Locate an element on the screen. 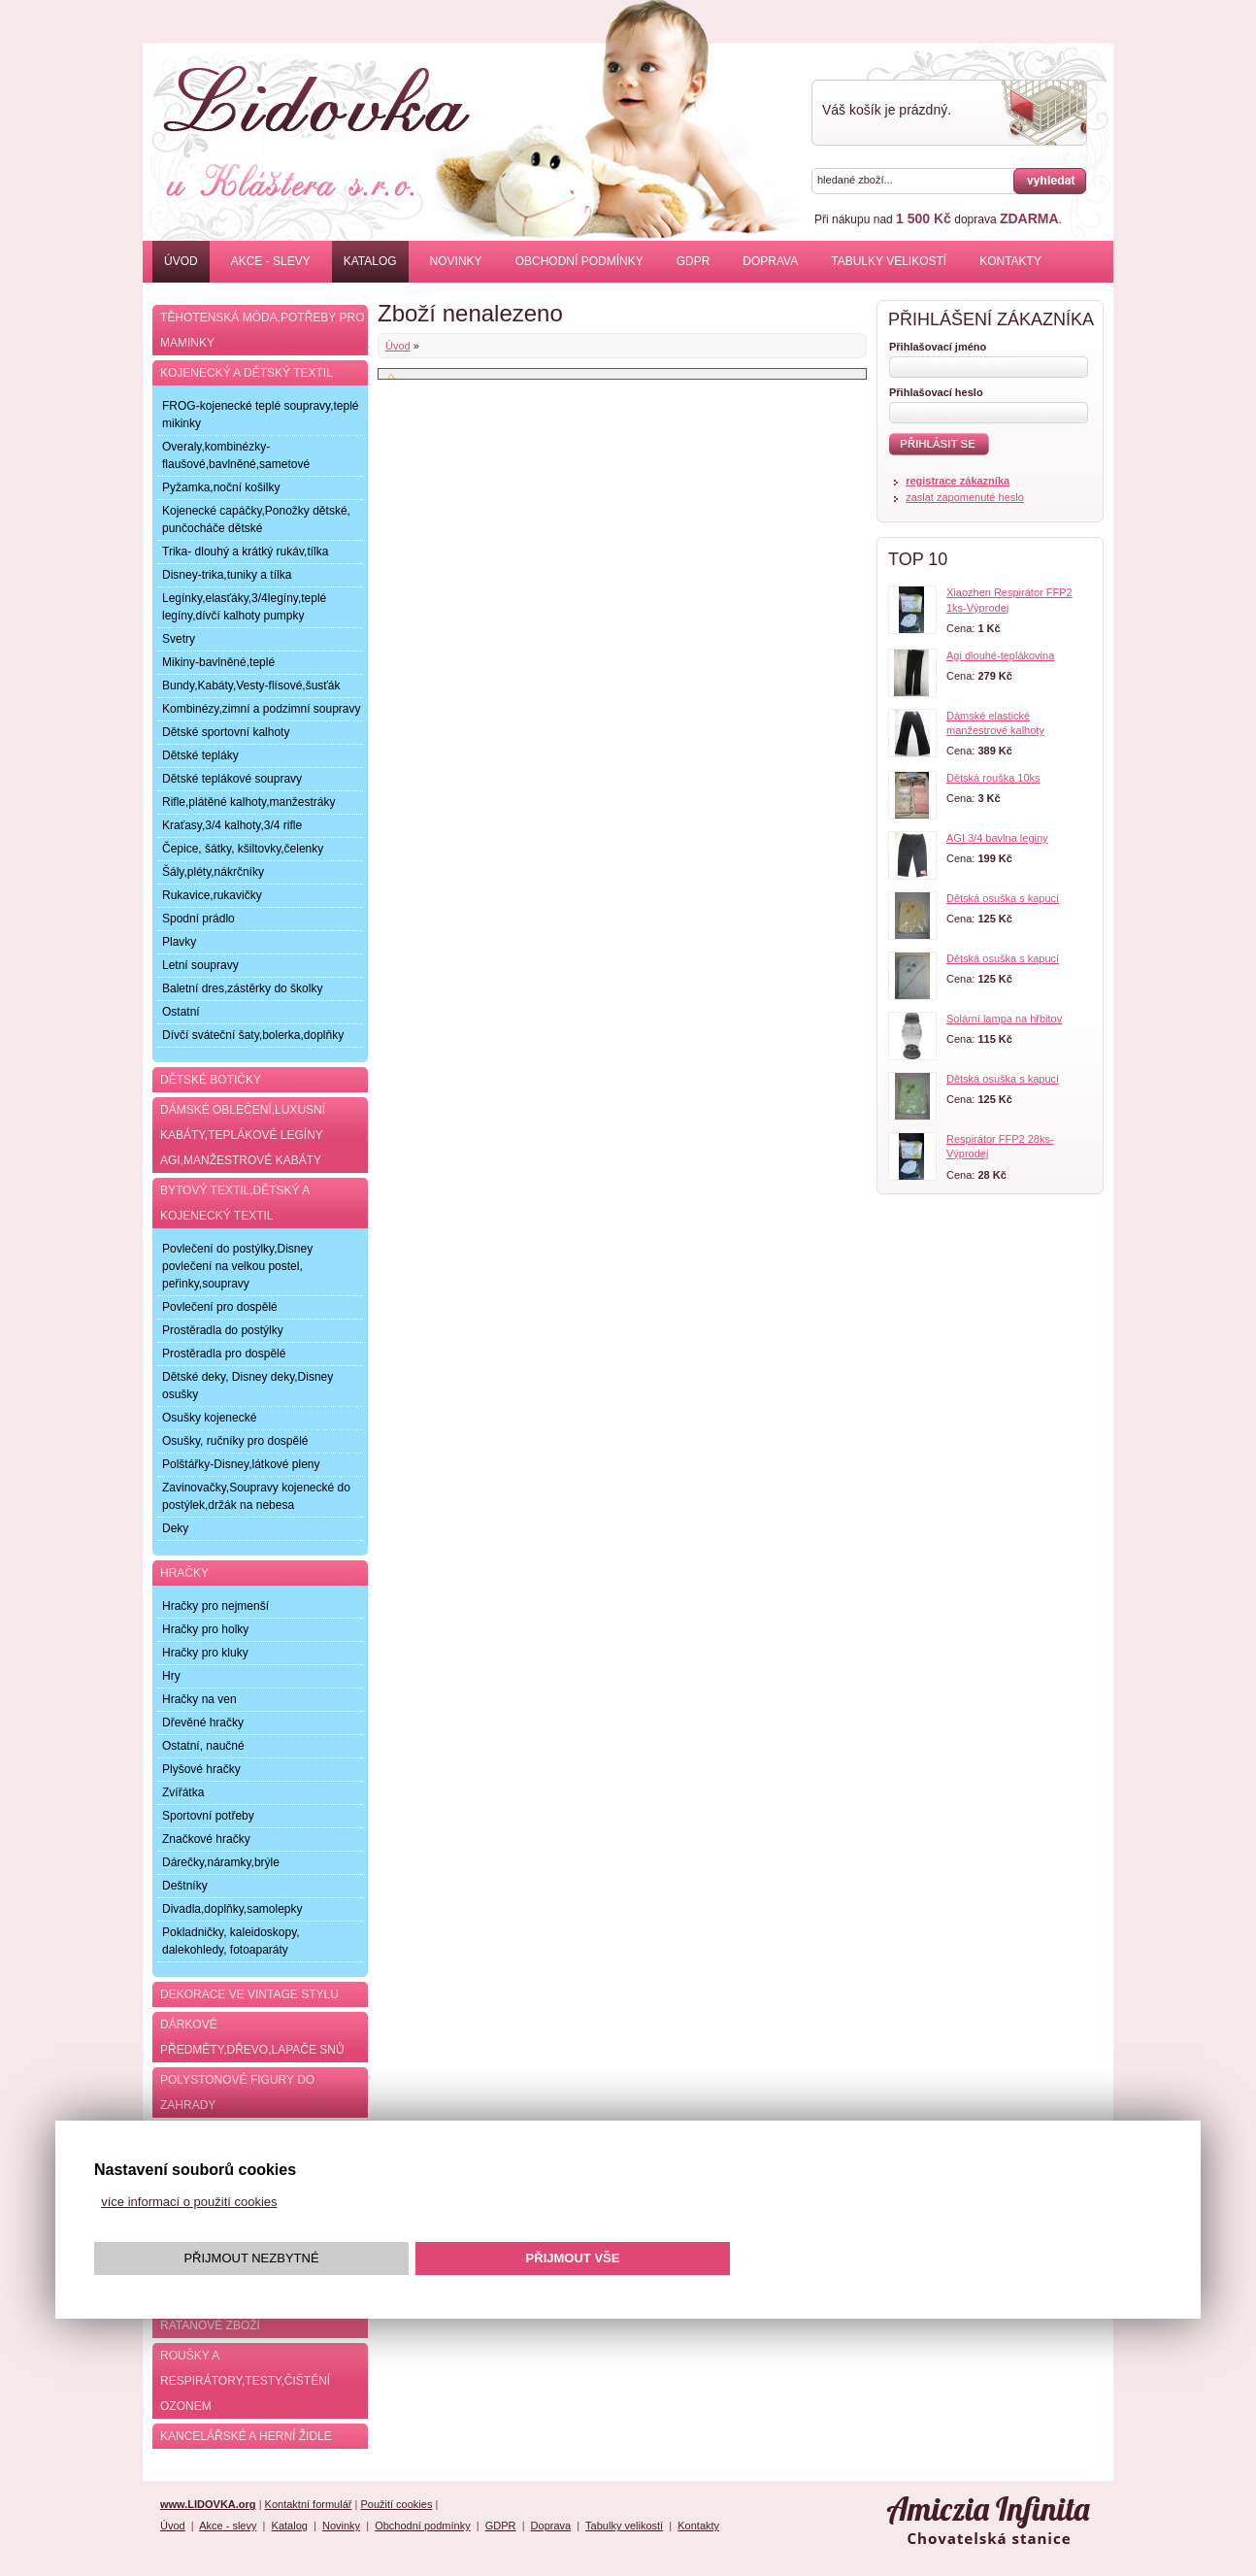 The image size is (1256, 2576). Novinky is located at coordinates (456, 261).